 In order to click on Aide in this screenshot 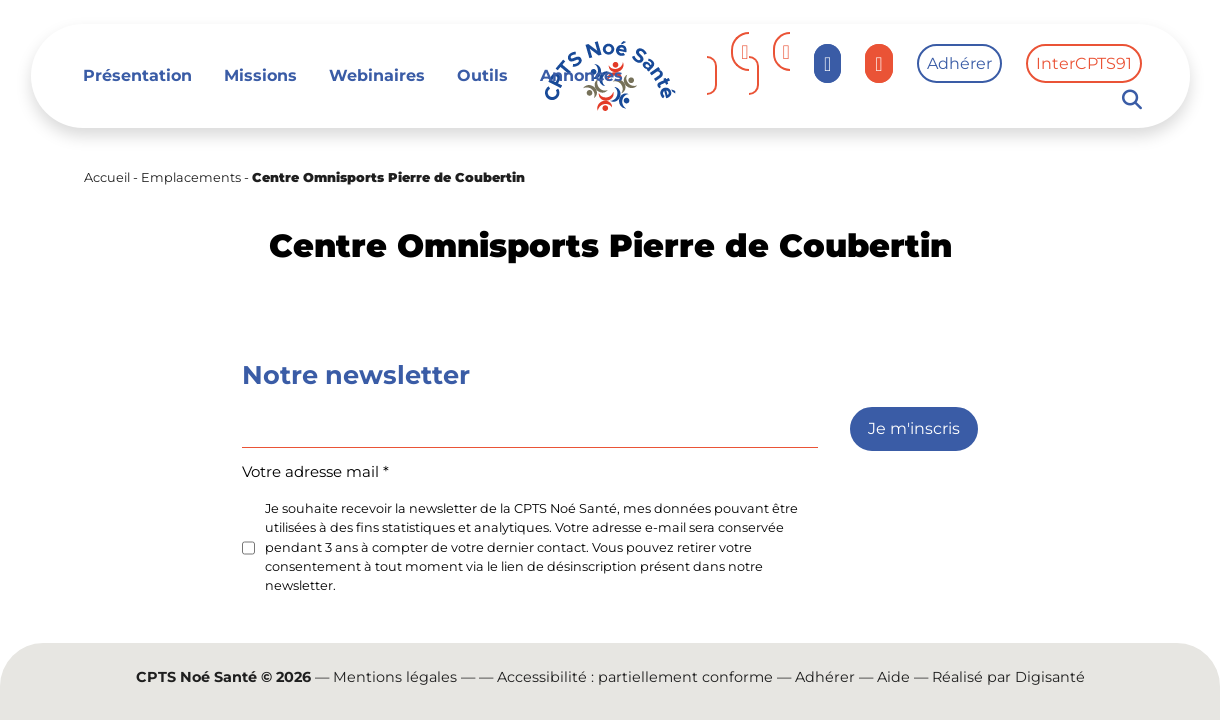, I will do `click(893, 677)`.